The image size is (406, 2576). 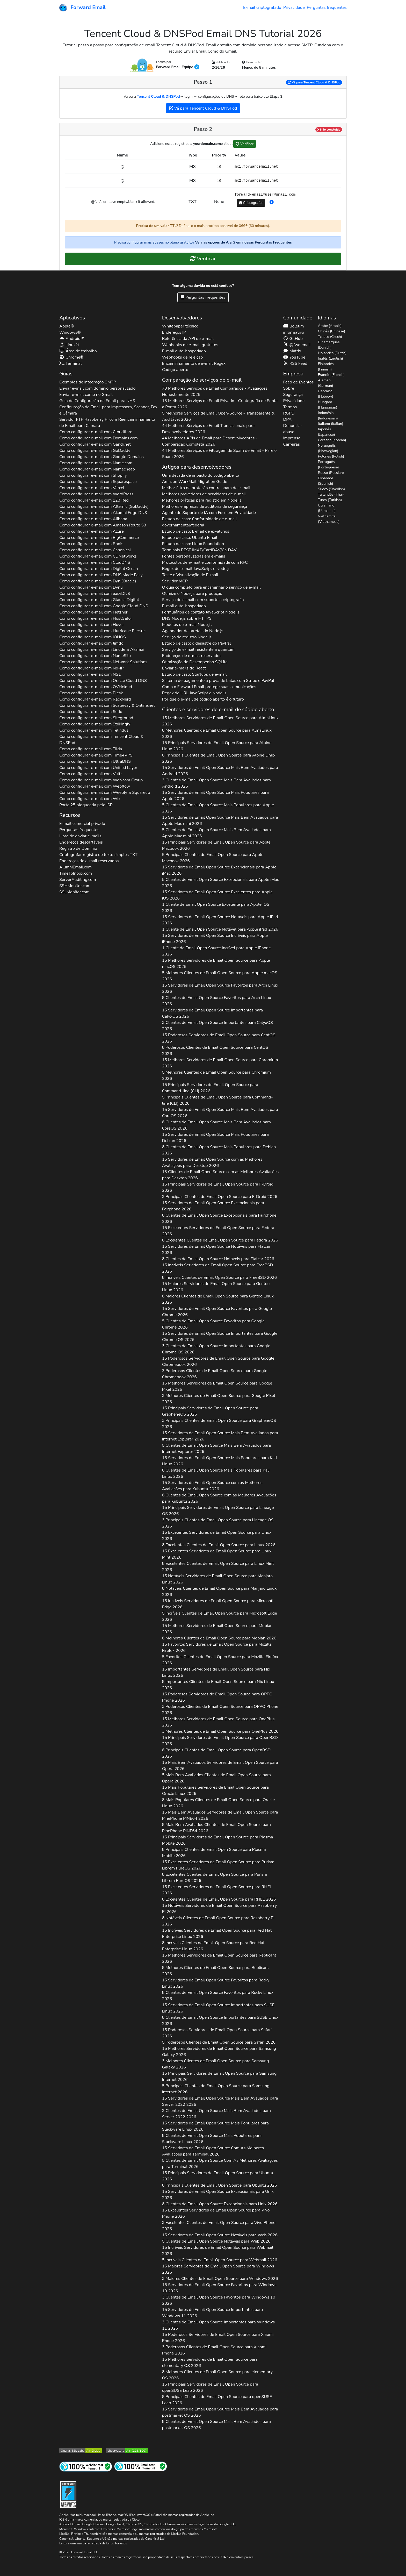 What do you see at coordinates (193, 556) in the screenshot?
I see `Fontes personalizadas em e-mails` at bounding box center [193, 556].